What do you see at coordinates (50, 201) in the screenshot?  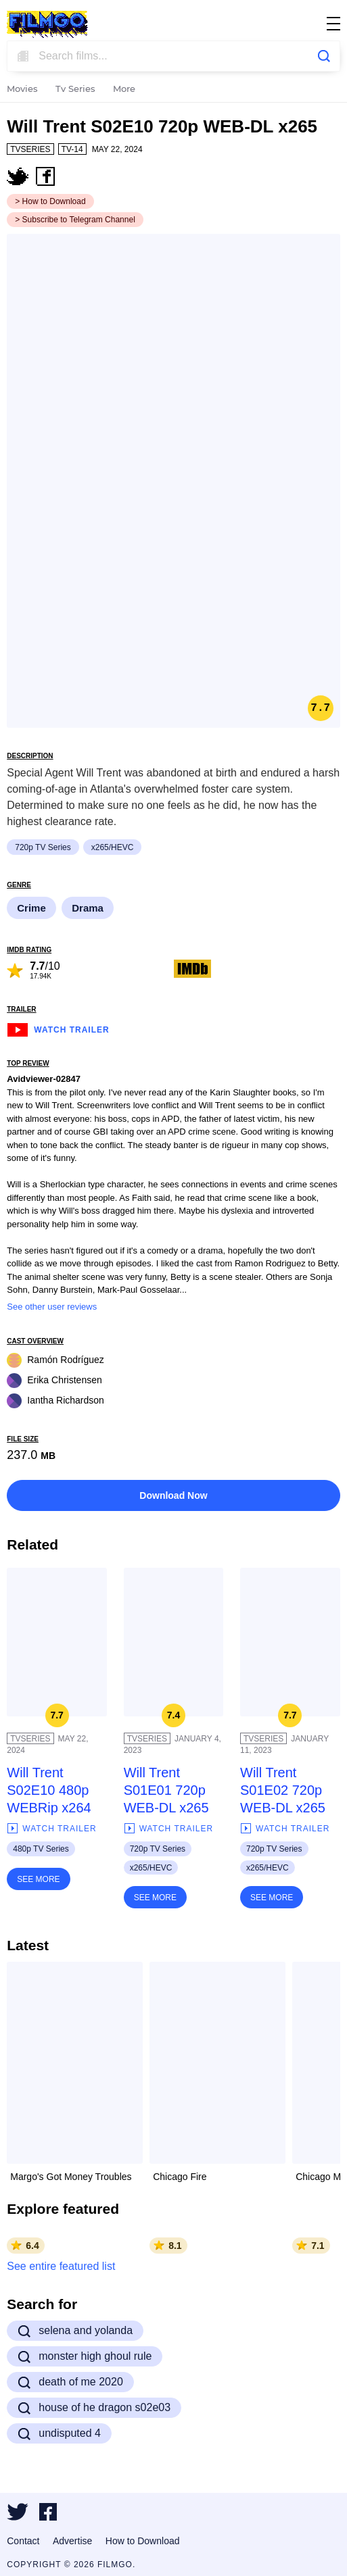 I see `> How to Download` at bounding box center [50, 201].